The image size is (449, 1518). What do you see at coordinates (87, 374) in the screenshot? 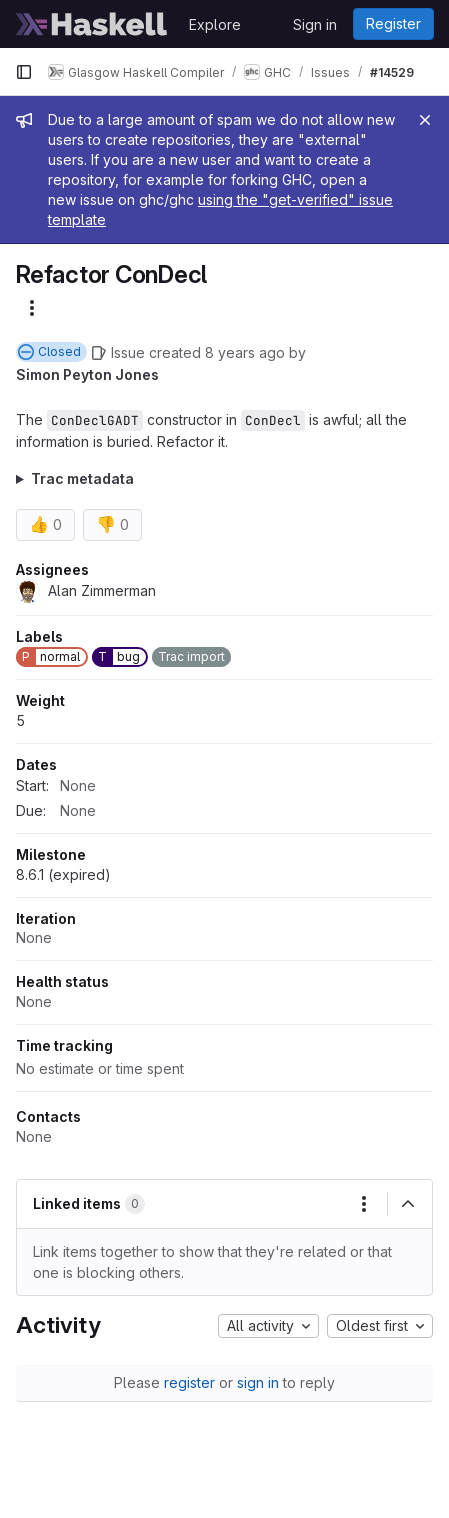
I see `Simon Peyton Jones` at bounding box center [87, 374].